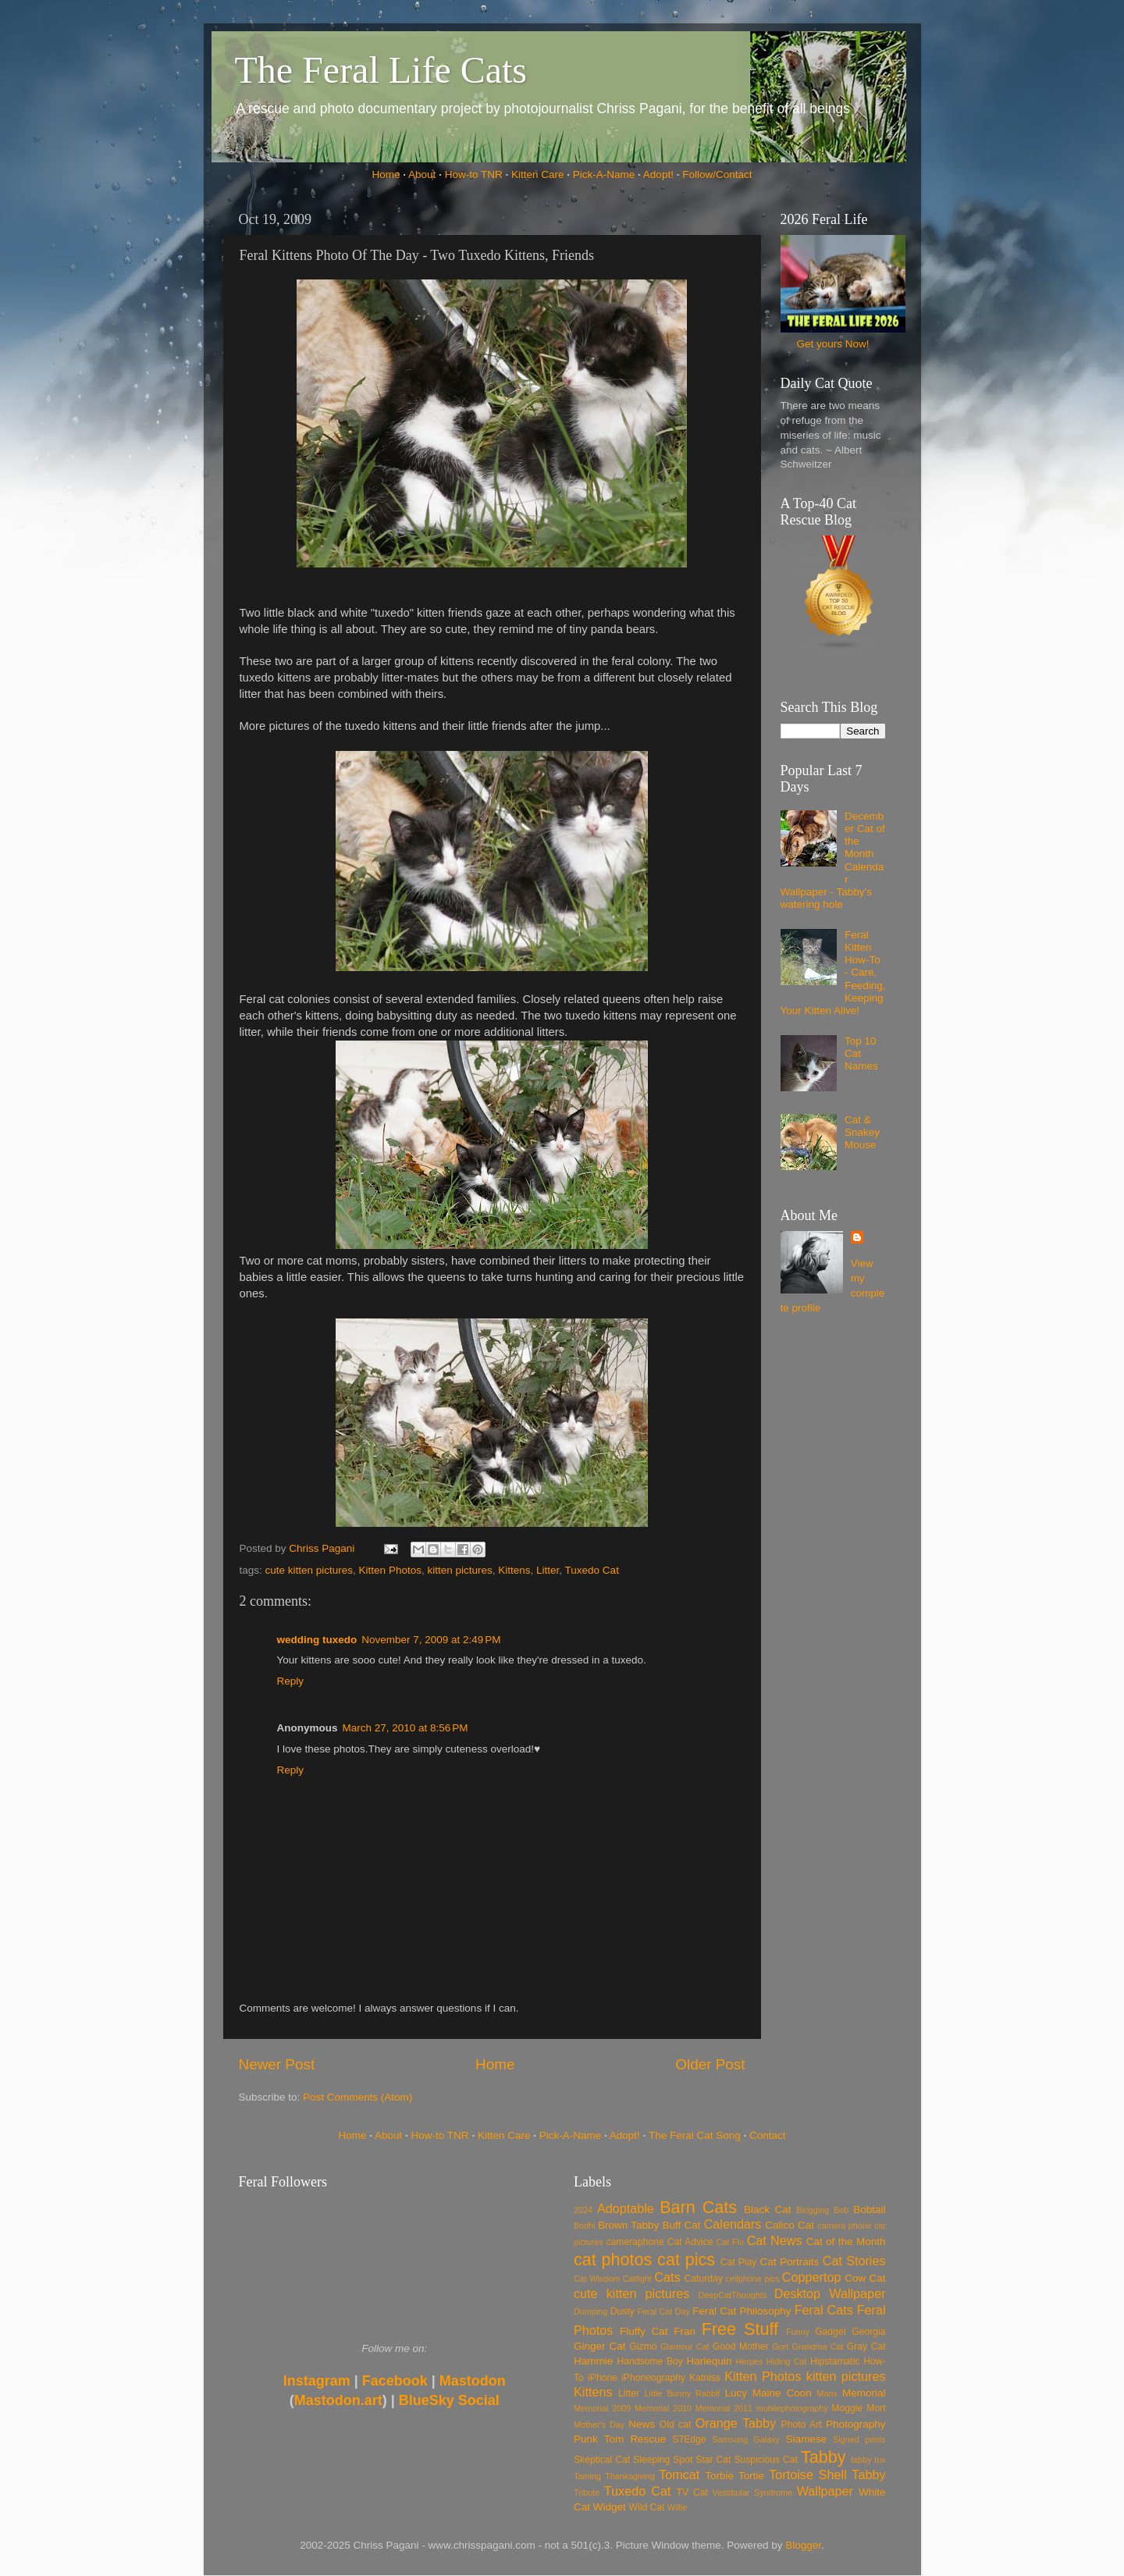 This screenshot has height=2576, width=1124. What do you see at coordinates (602, 2459) in the screenshot?
I see `Skeptical Cat` at bounding box center [602, 2459].